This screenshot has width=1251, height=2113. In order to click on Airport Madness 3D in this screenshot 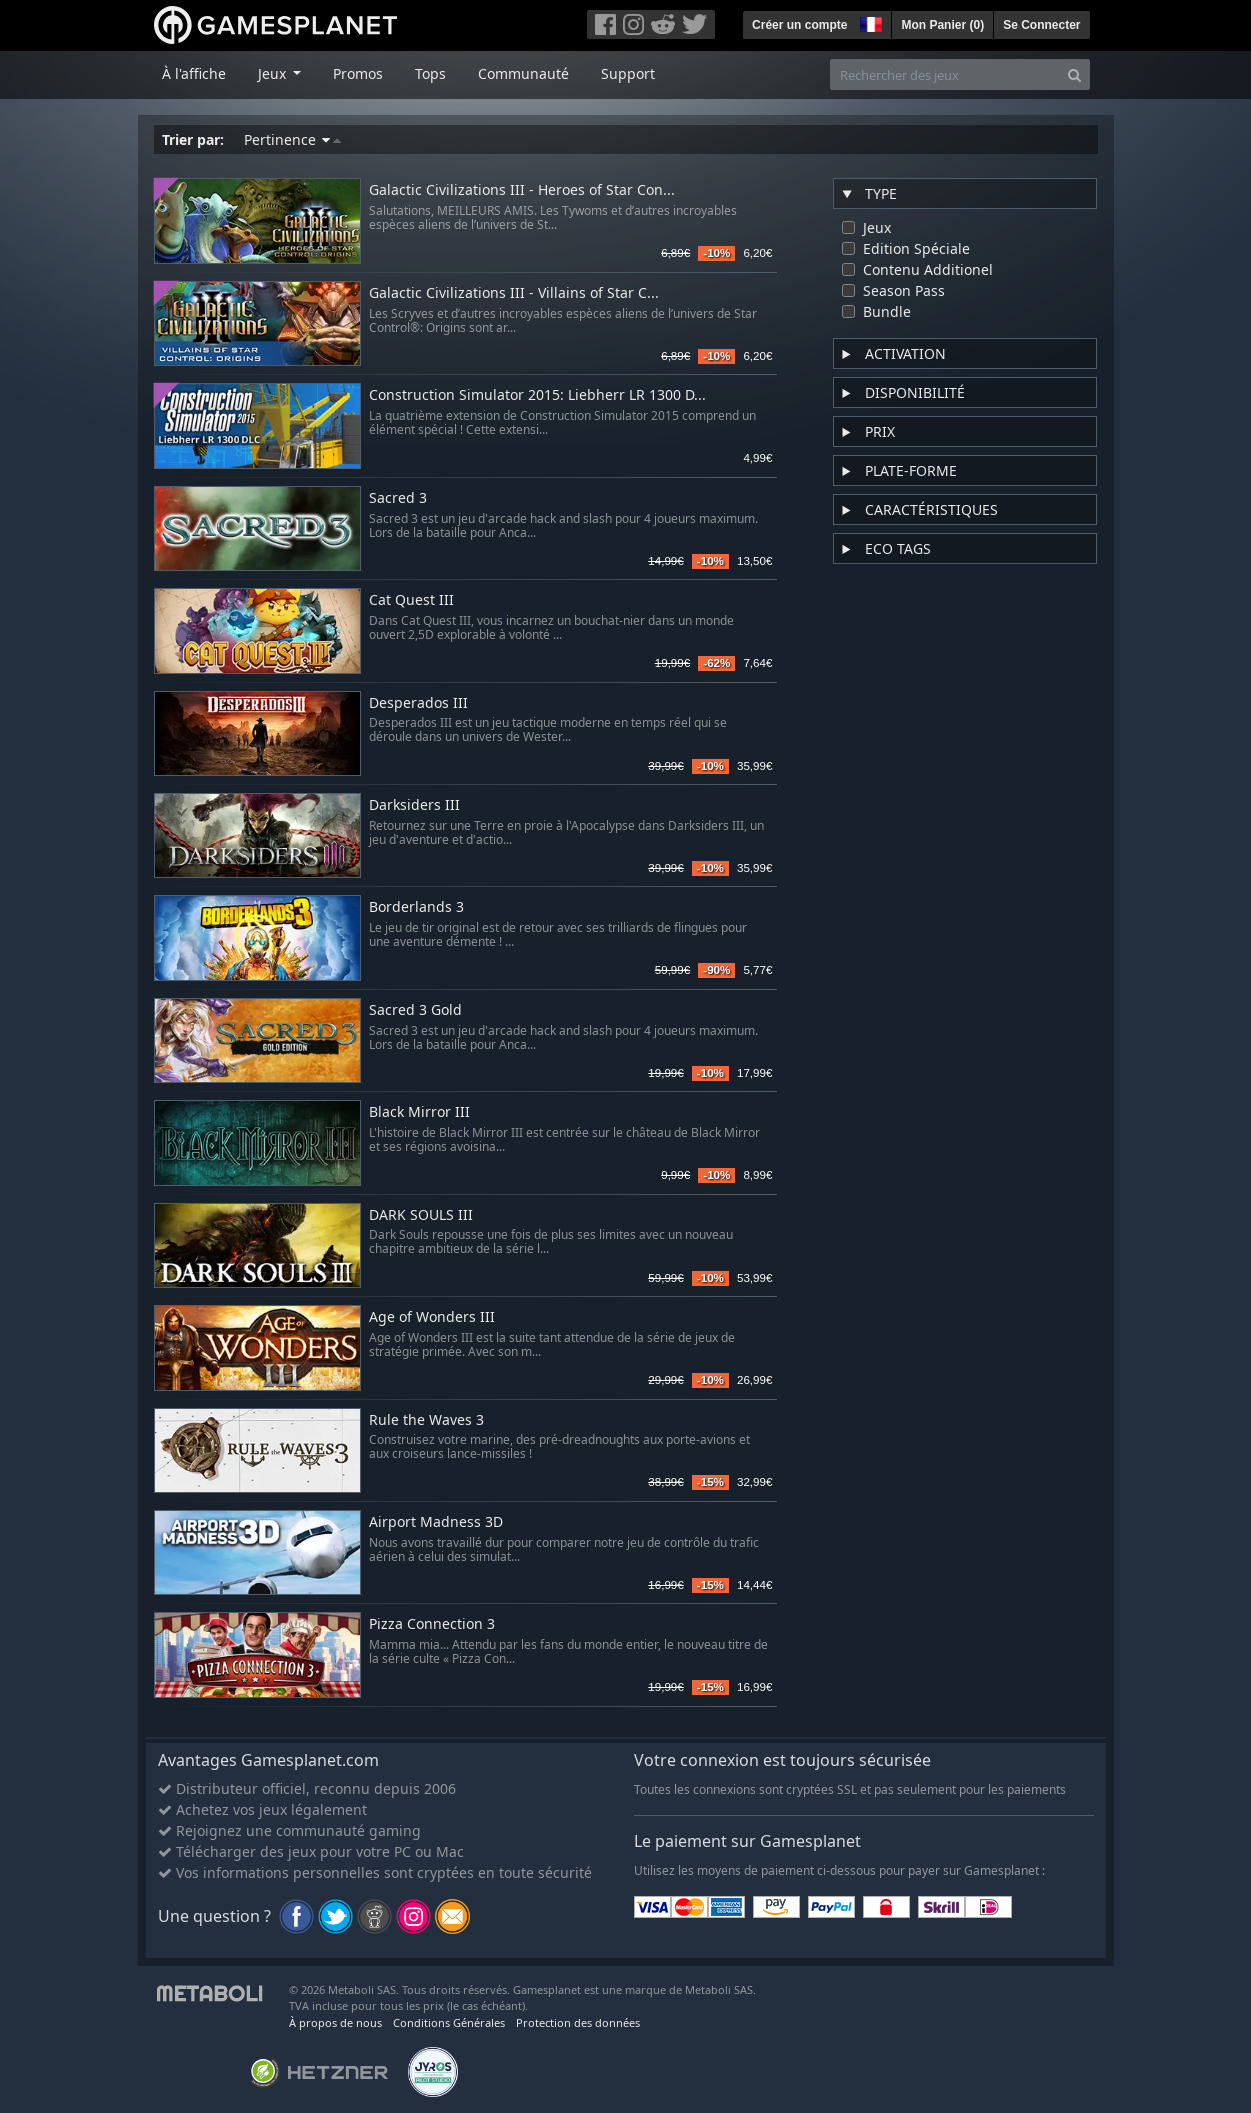, I will do `click(436, 1522)`.